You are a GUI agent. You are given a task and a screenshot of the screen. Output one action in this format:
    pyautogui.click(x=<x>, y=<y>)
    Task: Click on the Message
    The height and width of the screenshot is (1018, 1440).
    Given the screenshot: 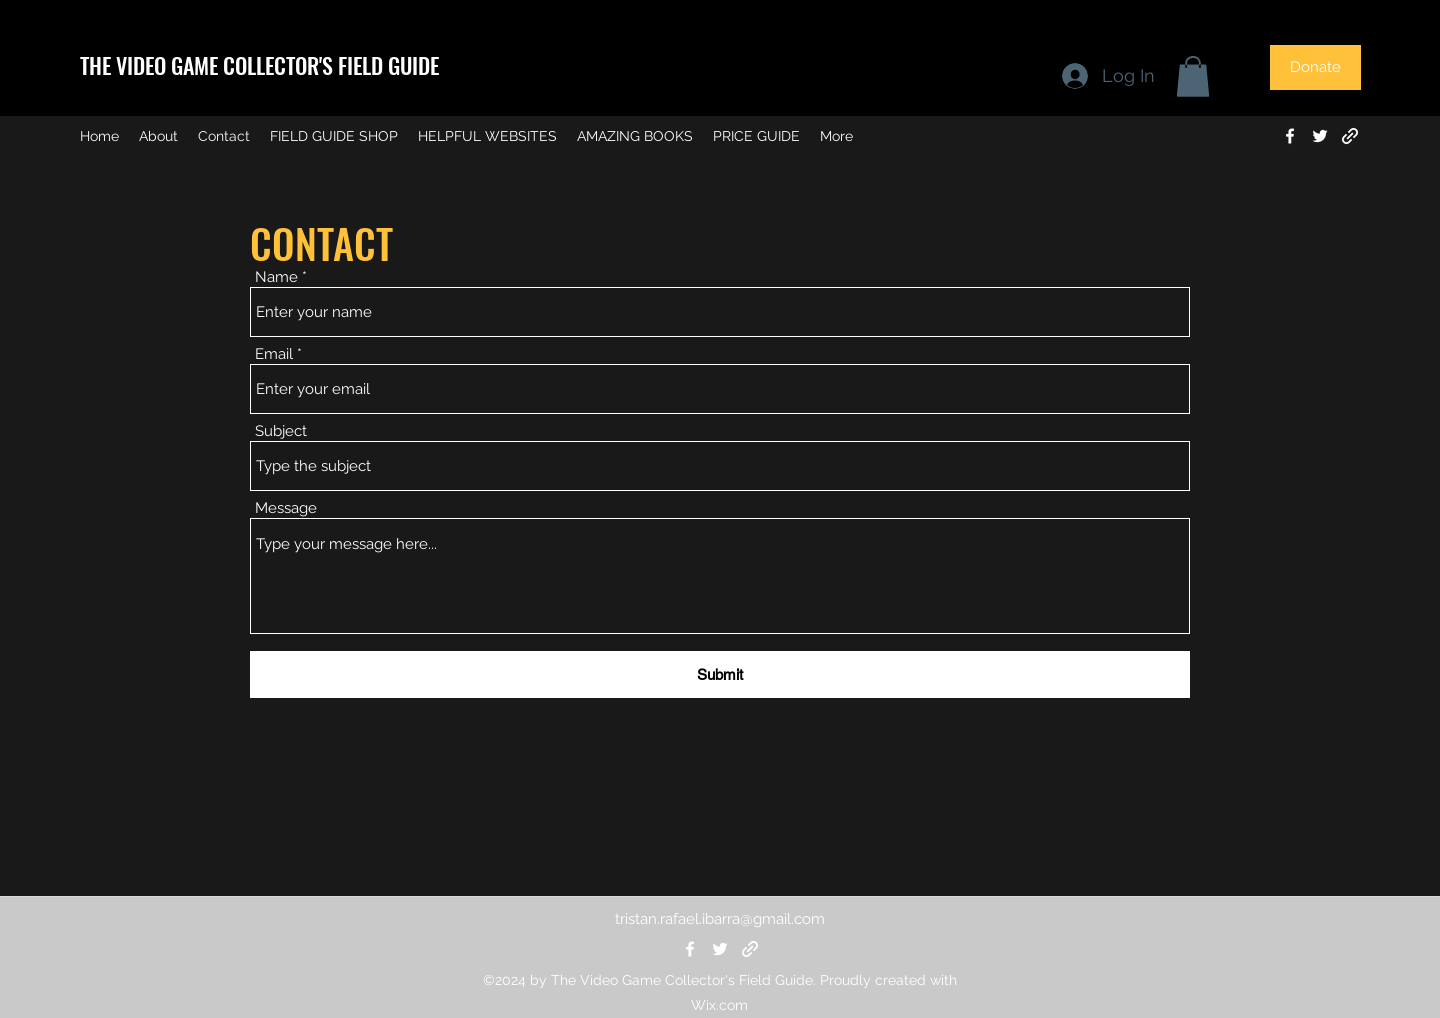 What is the action you would take?
    pyautogui.click(x=286, y=508)
    